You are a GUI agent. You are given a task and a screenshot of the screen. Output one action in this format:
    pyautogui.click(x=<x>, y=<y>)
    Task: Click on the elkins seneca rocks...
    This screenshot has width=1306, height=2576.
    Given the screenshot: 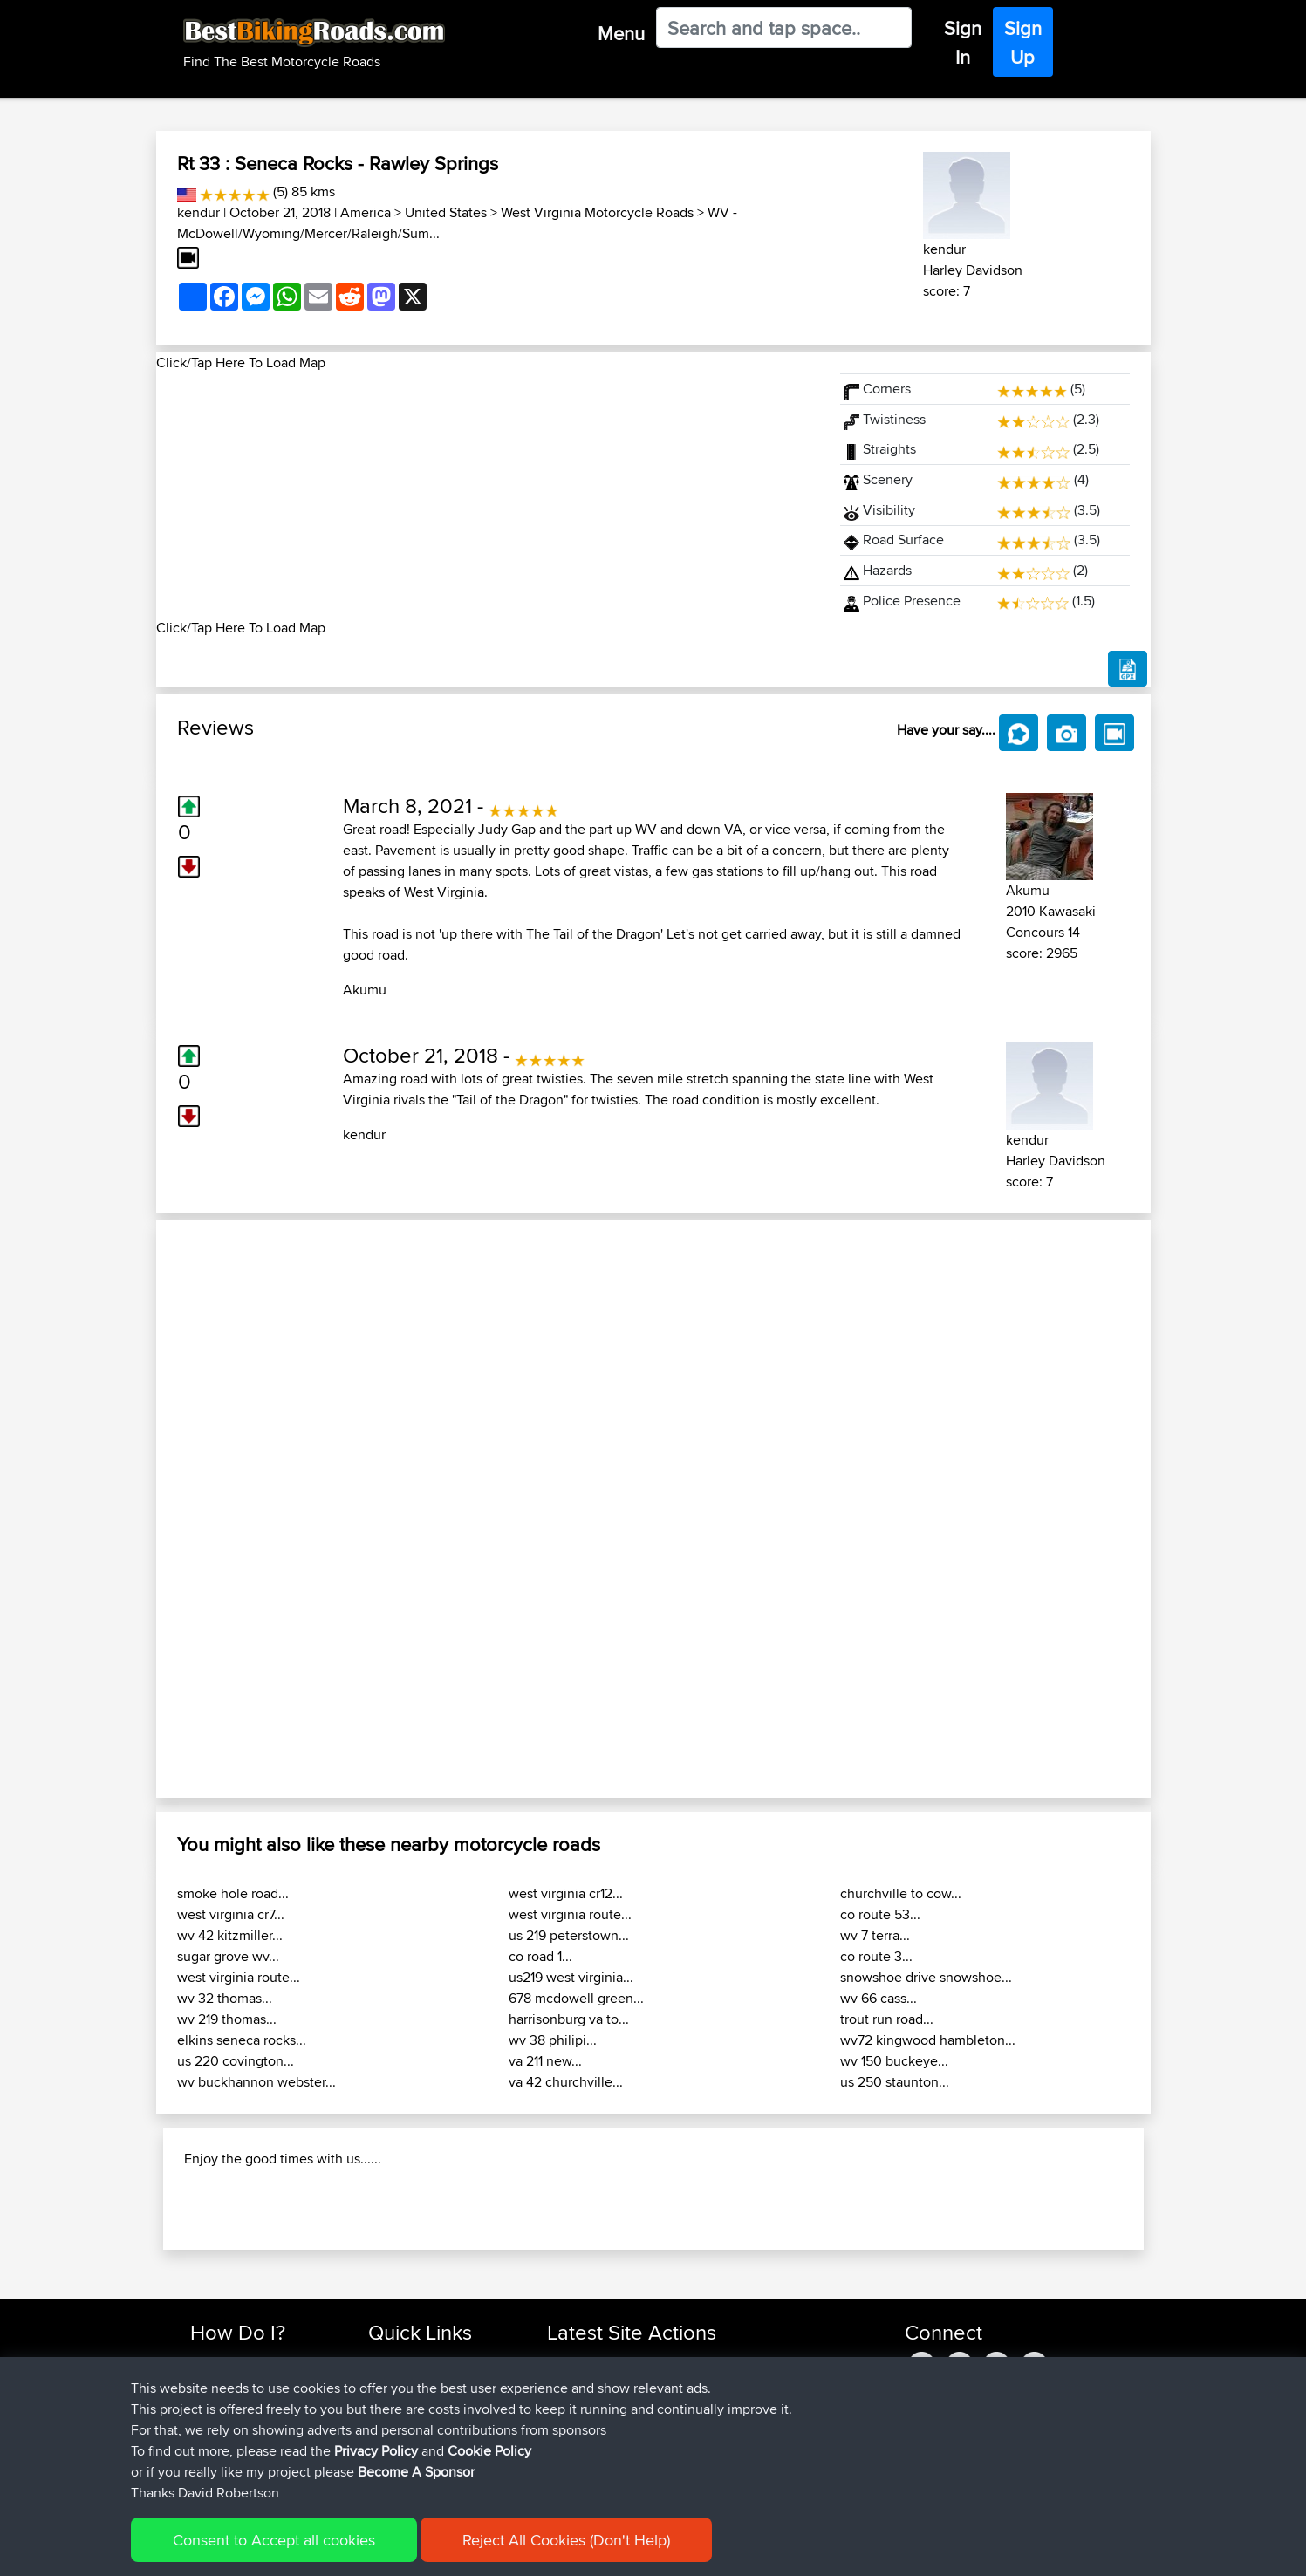 What is the action you would take?
    pyautogui.click(x=241, y=2040)
    